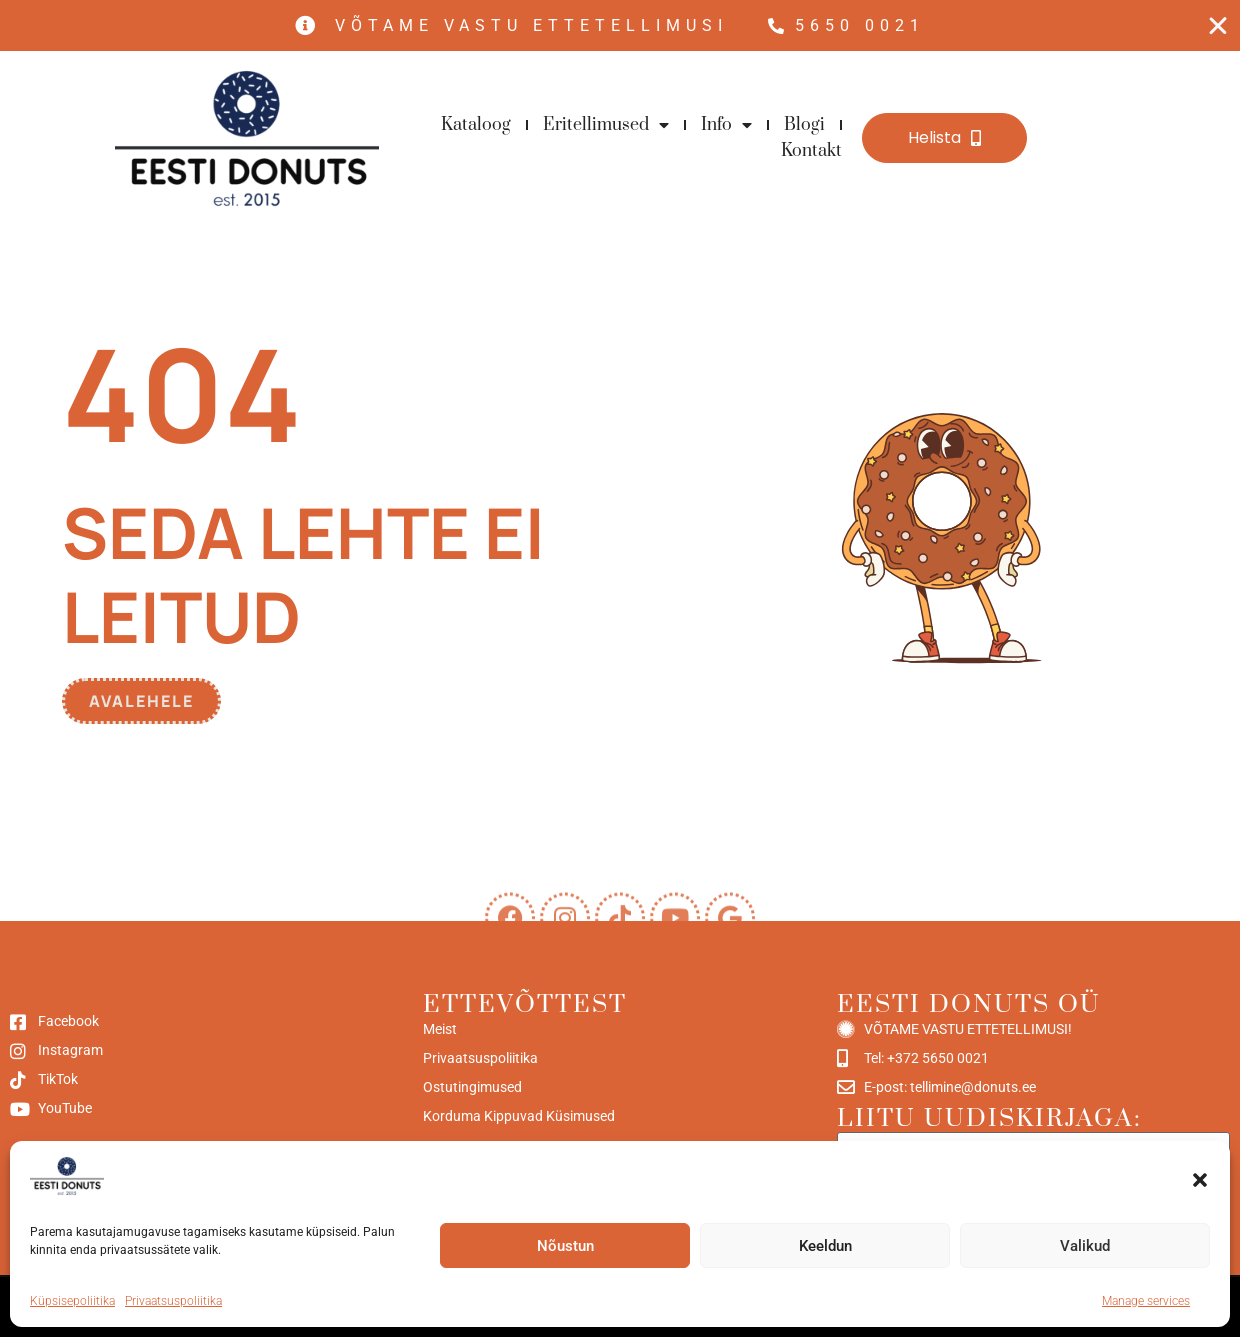 This screenshot has width=1240, height=1337. Describe the element at coordinates (565, 1246) in the screenshot. I see `Nõustun` at that location.